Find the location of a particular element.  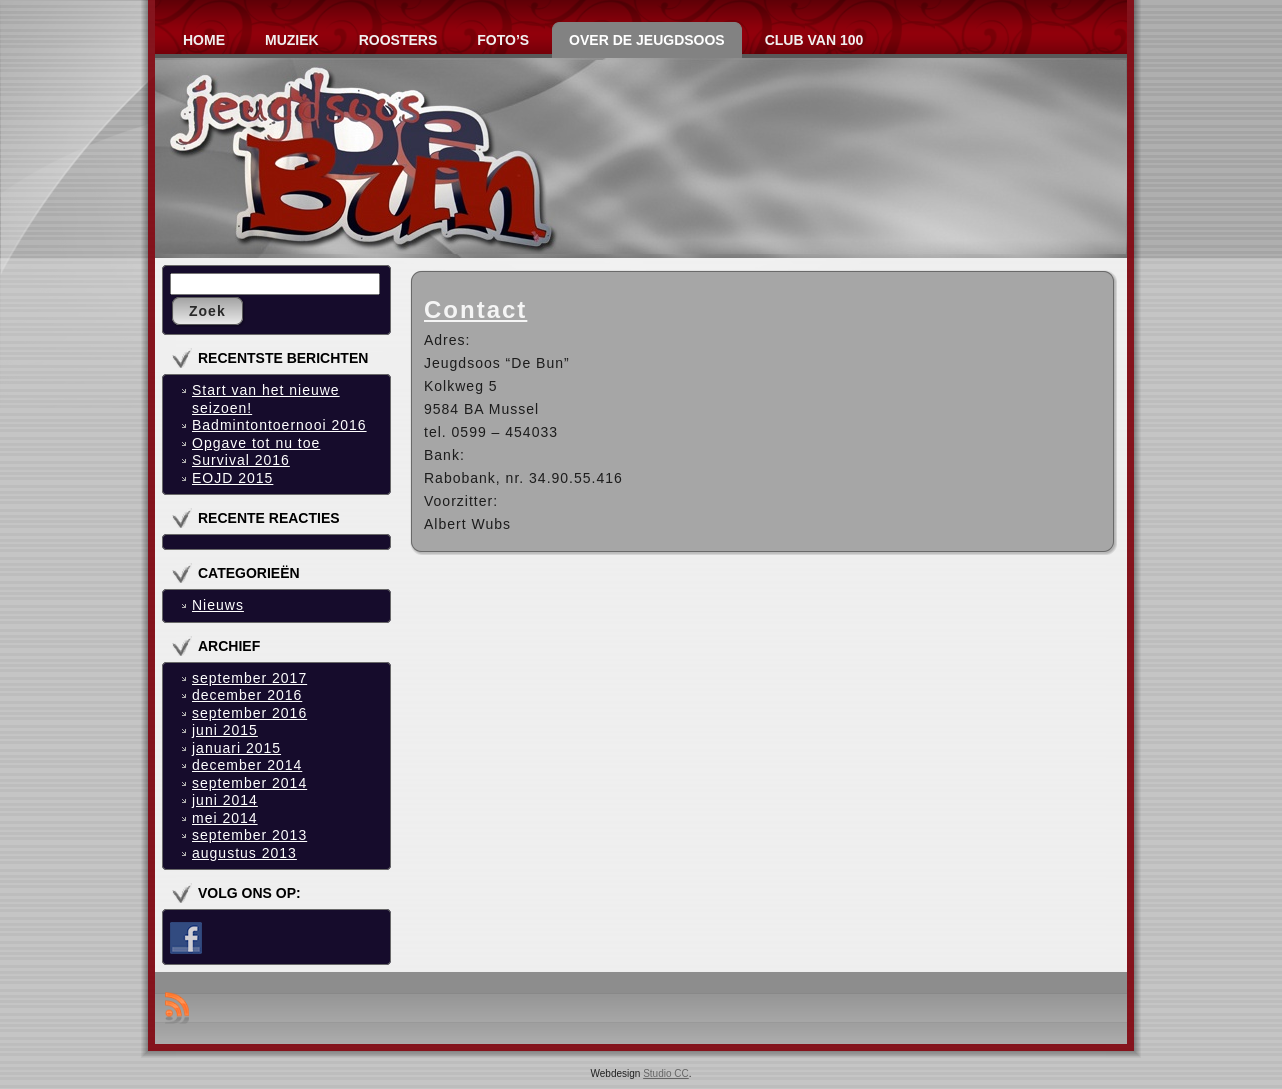

Contact is located at coordinates (475, 309).